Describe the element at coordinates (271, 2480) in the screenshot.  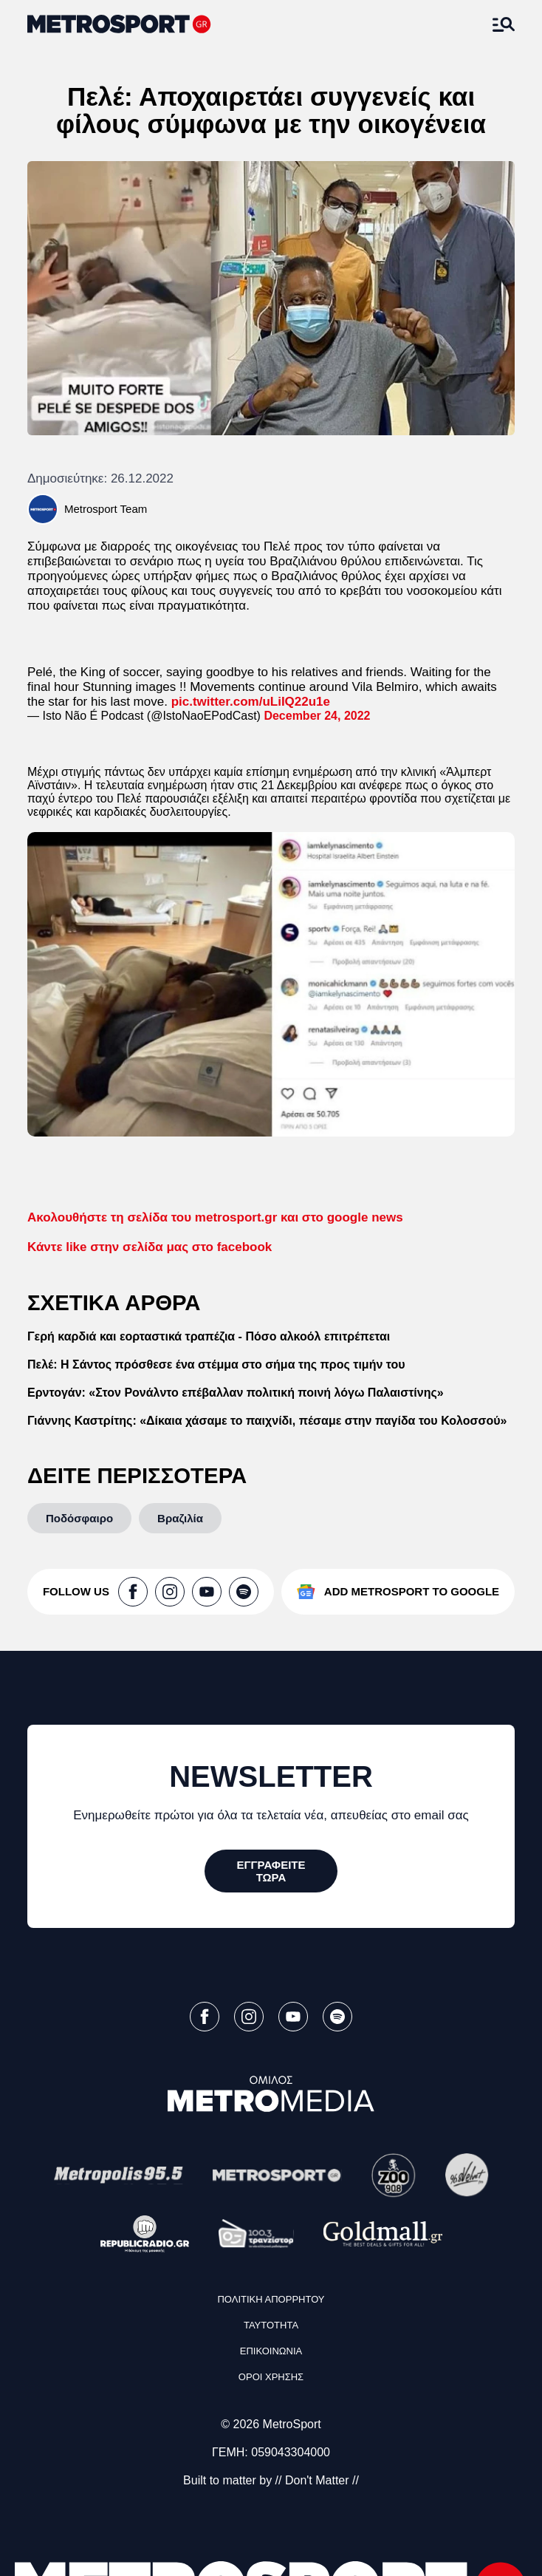
I see `Built to matter by // Don't Matter //` at that location.